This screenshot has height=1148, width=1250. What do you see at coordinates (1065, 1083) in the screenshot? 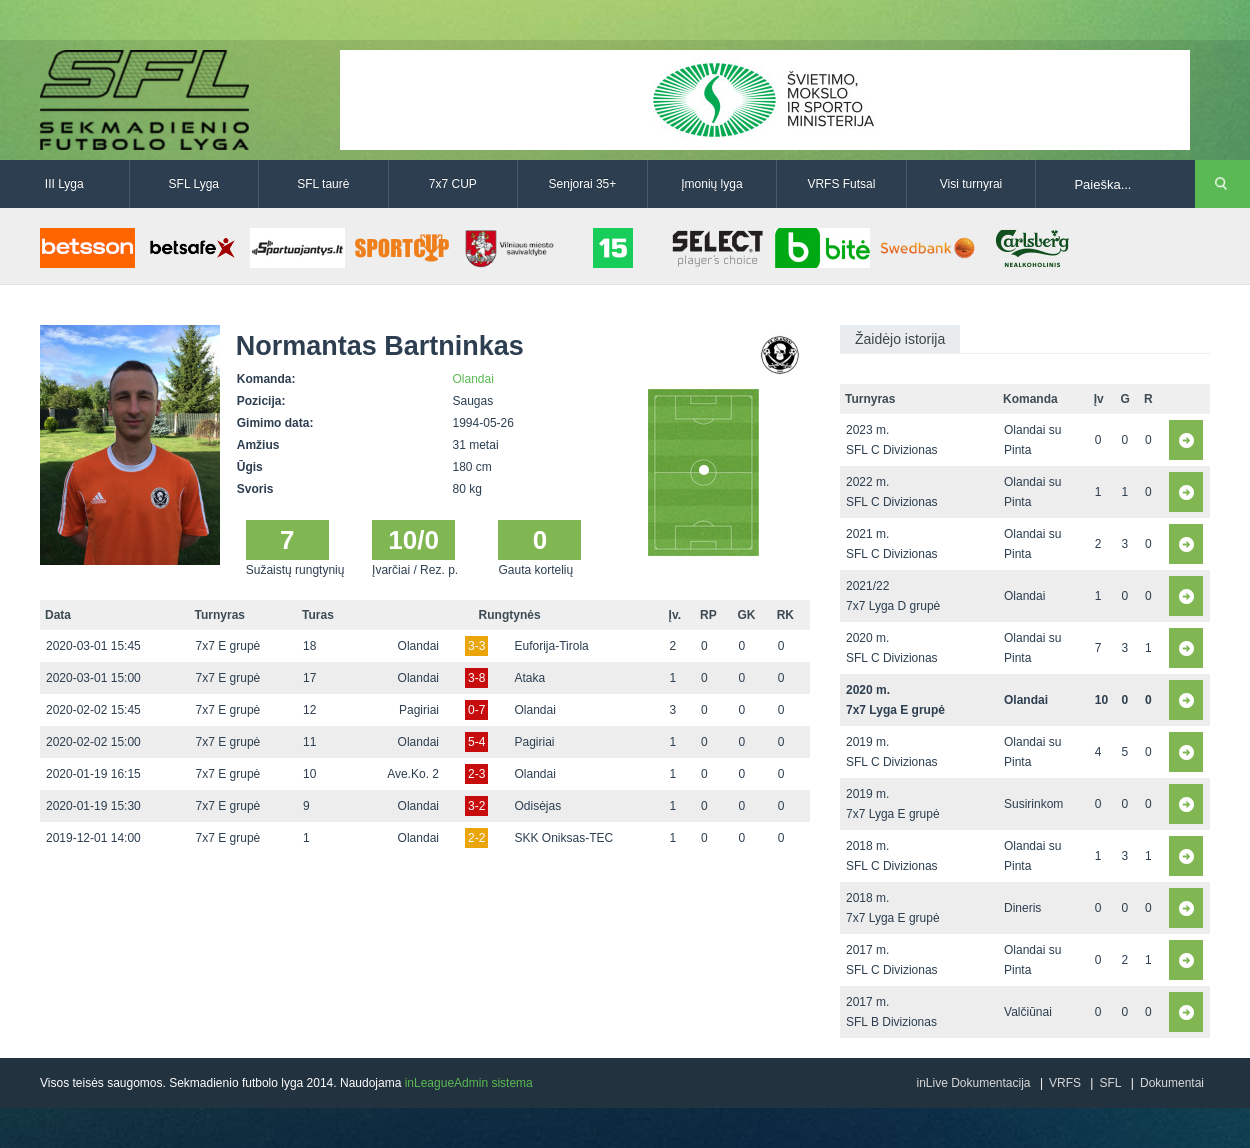
I see `VRFS` at bounding box center [1065, 1083].